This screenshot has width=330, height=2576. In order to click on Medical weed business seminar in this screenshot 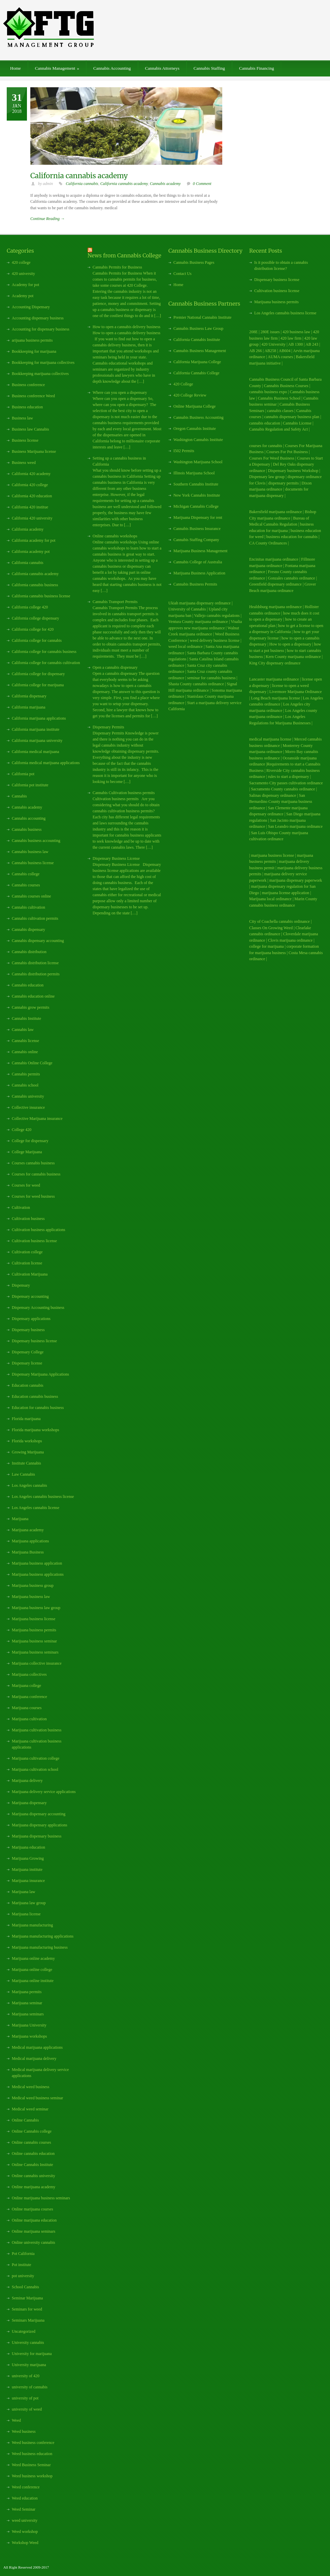, I will do `click(37, 2098)`.